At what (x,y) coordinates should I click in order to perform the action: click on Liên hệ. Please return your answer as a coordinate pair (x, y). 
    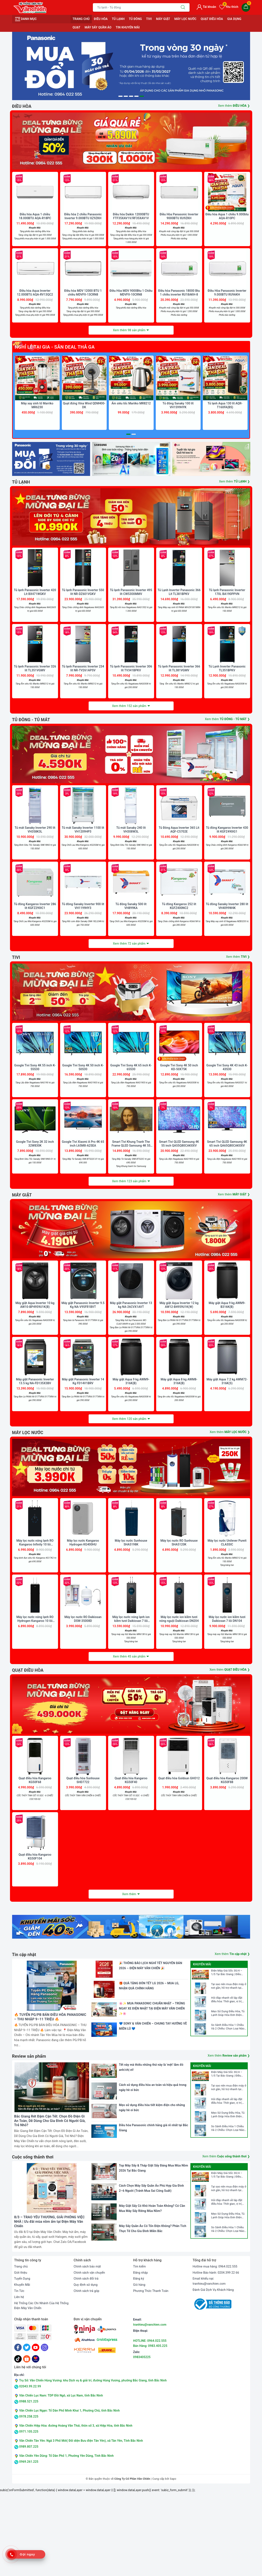
    Looking at the image, I should click on (19, 2297).